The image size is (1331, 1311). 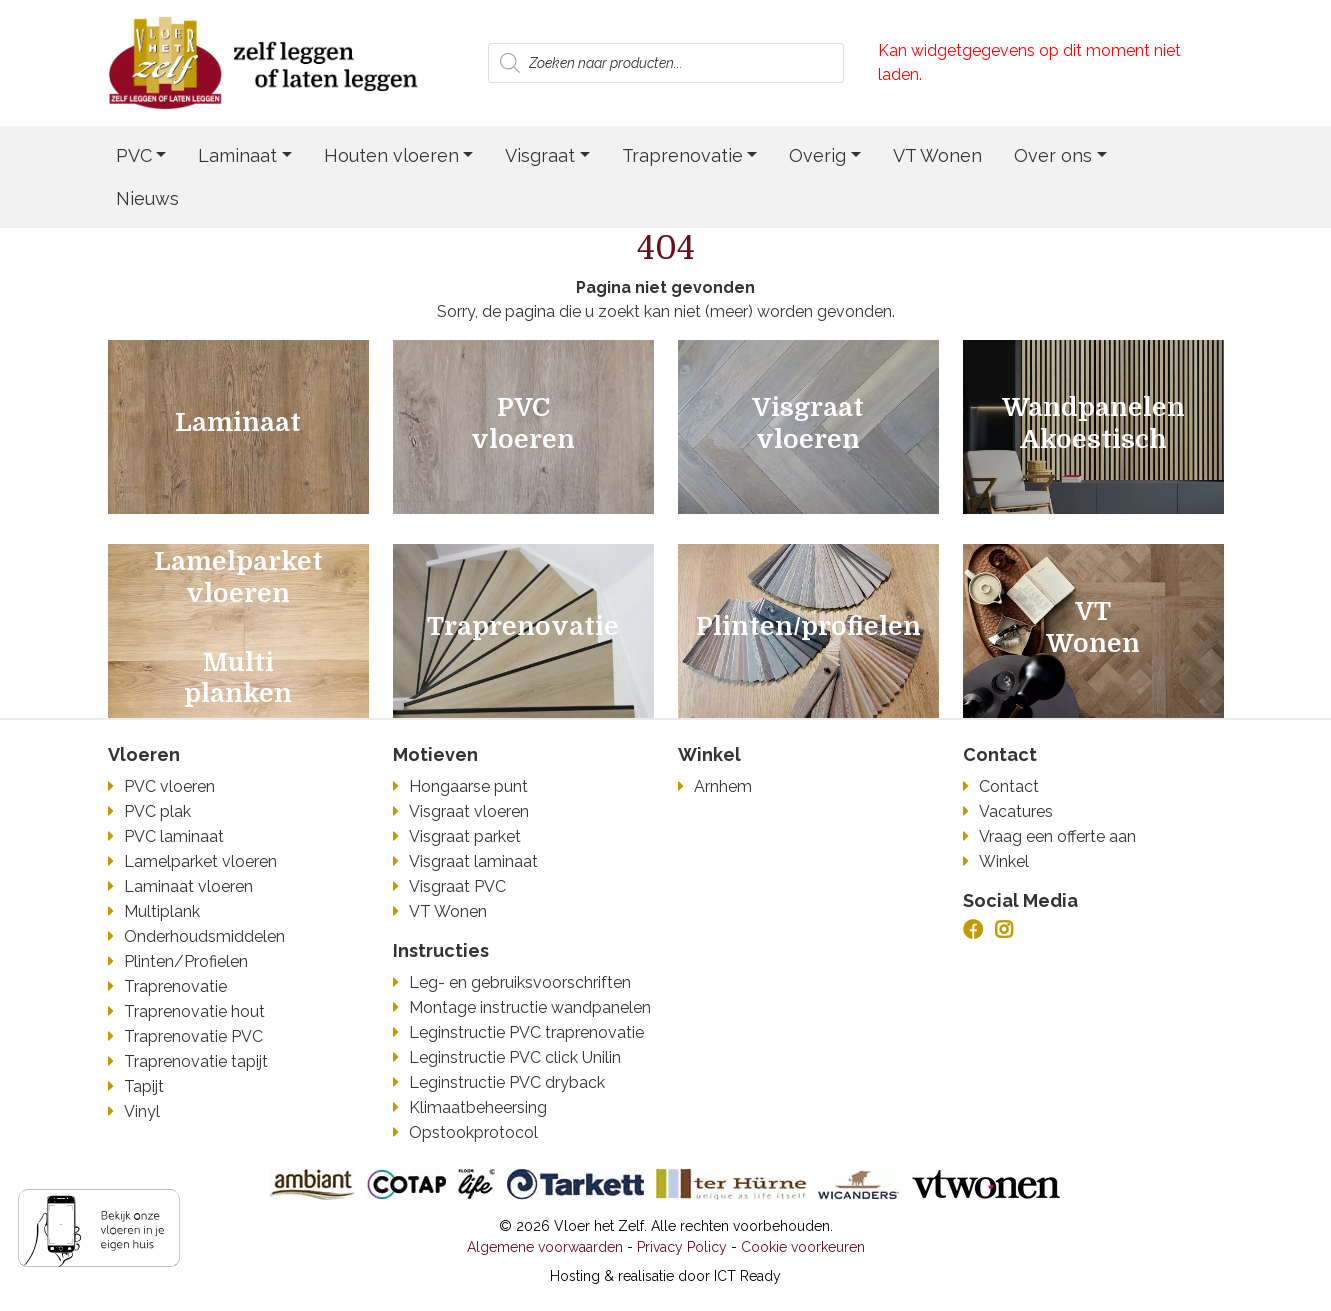 I want to click on Hongaarse punt, so click(x=468, y=786).